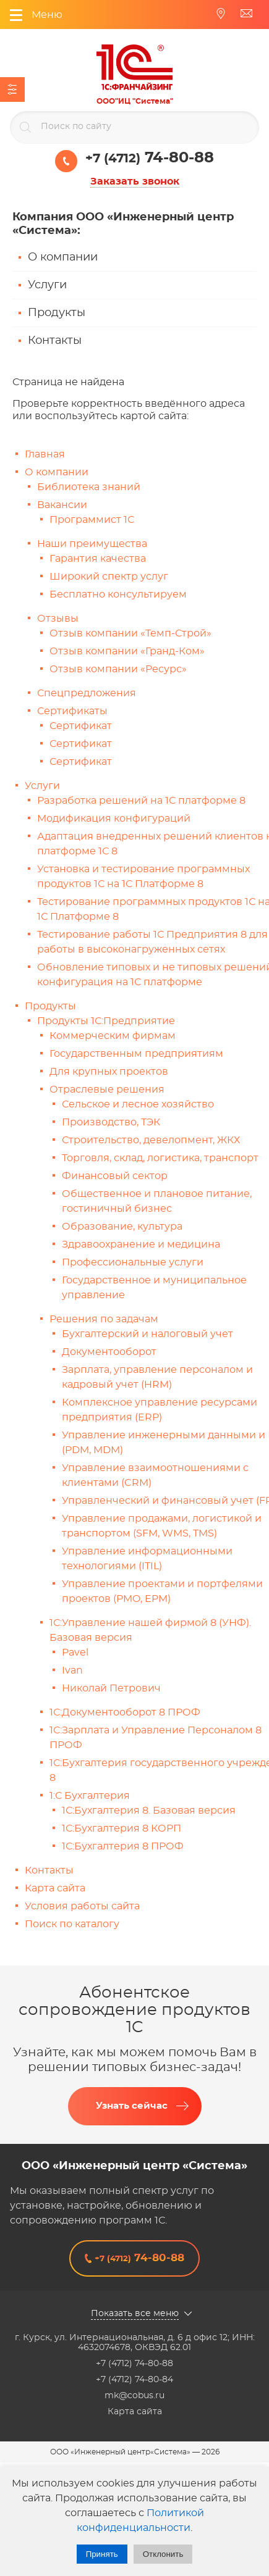  I want to click on +7 (4712) 74-80-88, so click(134, 2363).